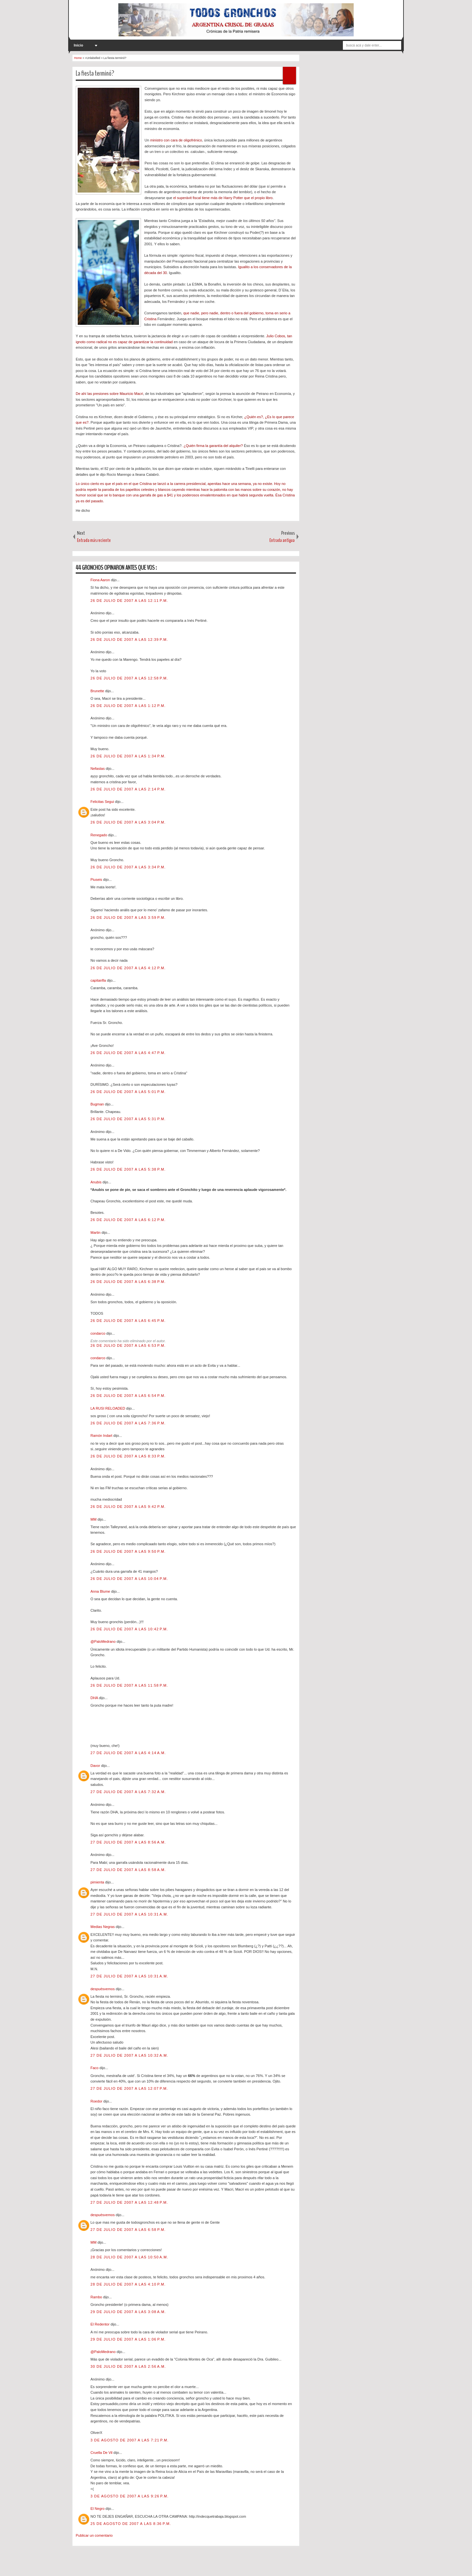 Image resolution: width=472 pixels, height=2576 pixels. I want to click on 26 de julio de 2007 a las 11:58 p.m., so click(129, 1685).